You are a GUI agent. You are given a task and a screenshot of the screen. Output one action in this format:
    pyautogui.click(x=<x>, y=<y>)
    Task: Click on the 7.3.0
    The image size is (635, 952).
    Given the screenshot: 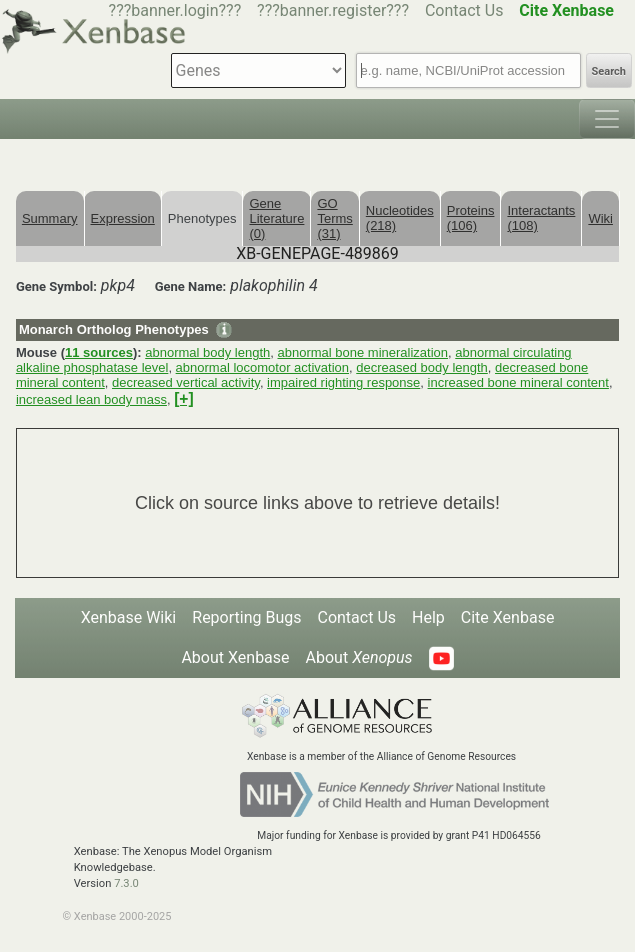 What is the action you would take?
    pyautogui.click(x=126, y=883)
    